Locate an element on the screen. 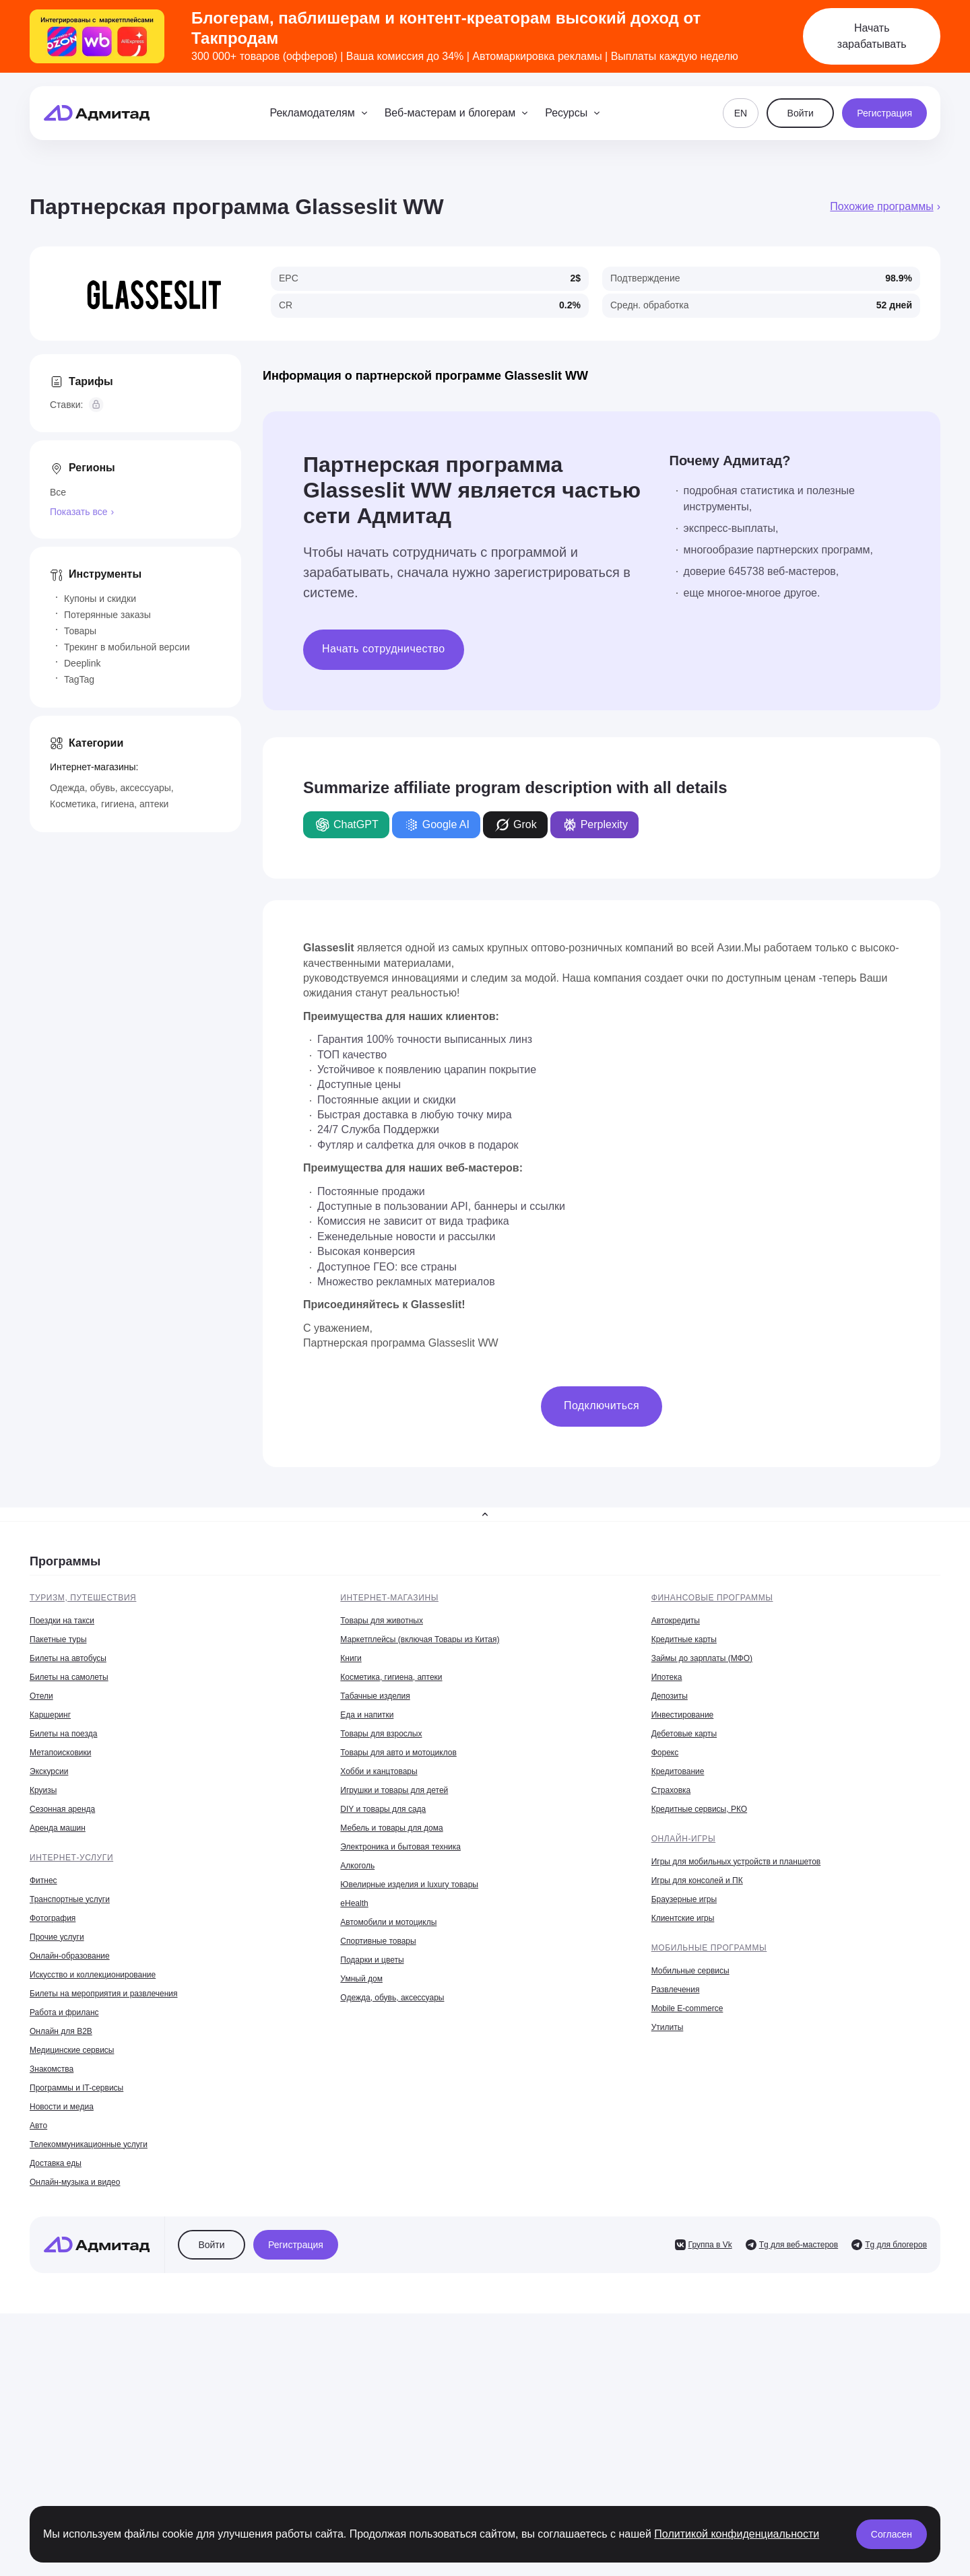 This screenshot has height=2576, width=970. Спортивные товары is located at coordinates (378, 1941).